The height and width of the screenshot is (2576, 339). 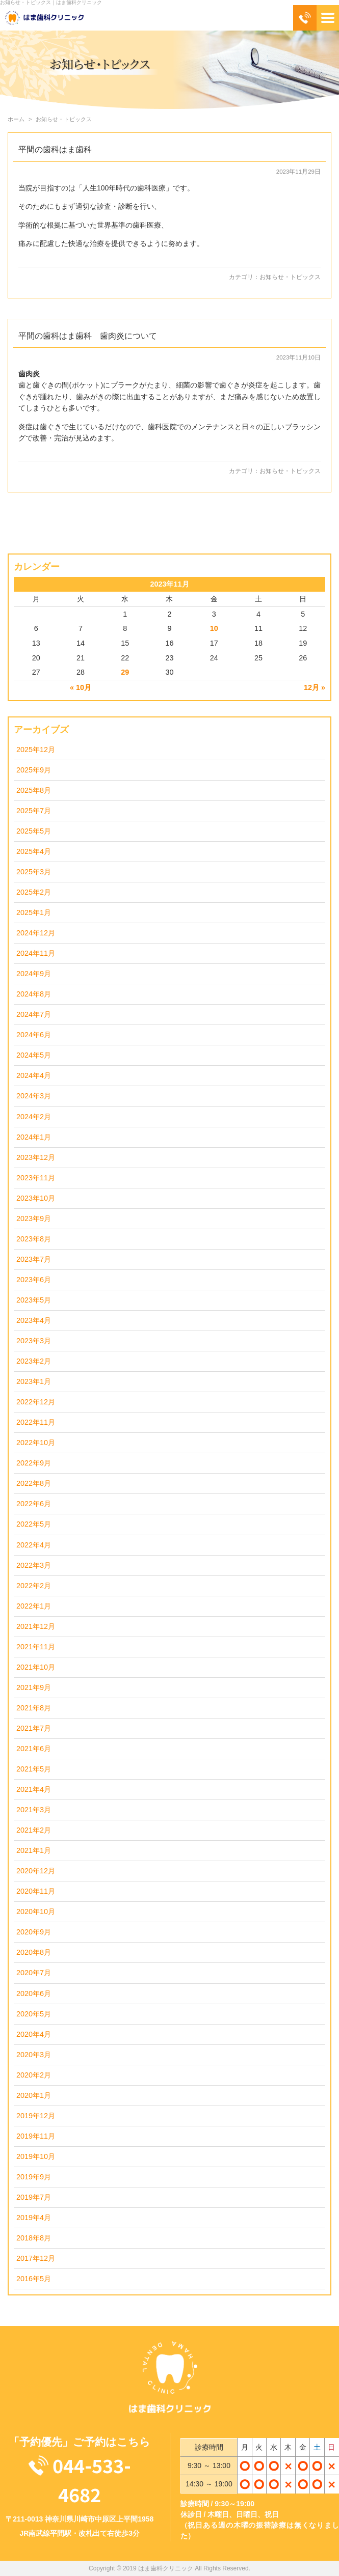 What do you see at coordinates (314, 687) in the screenshot?
I see `12月 »` at bounding box center [314, 687].